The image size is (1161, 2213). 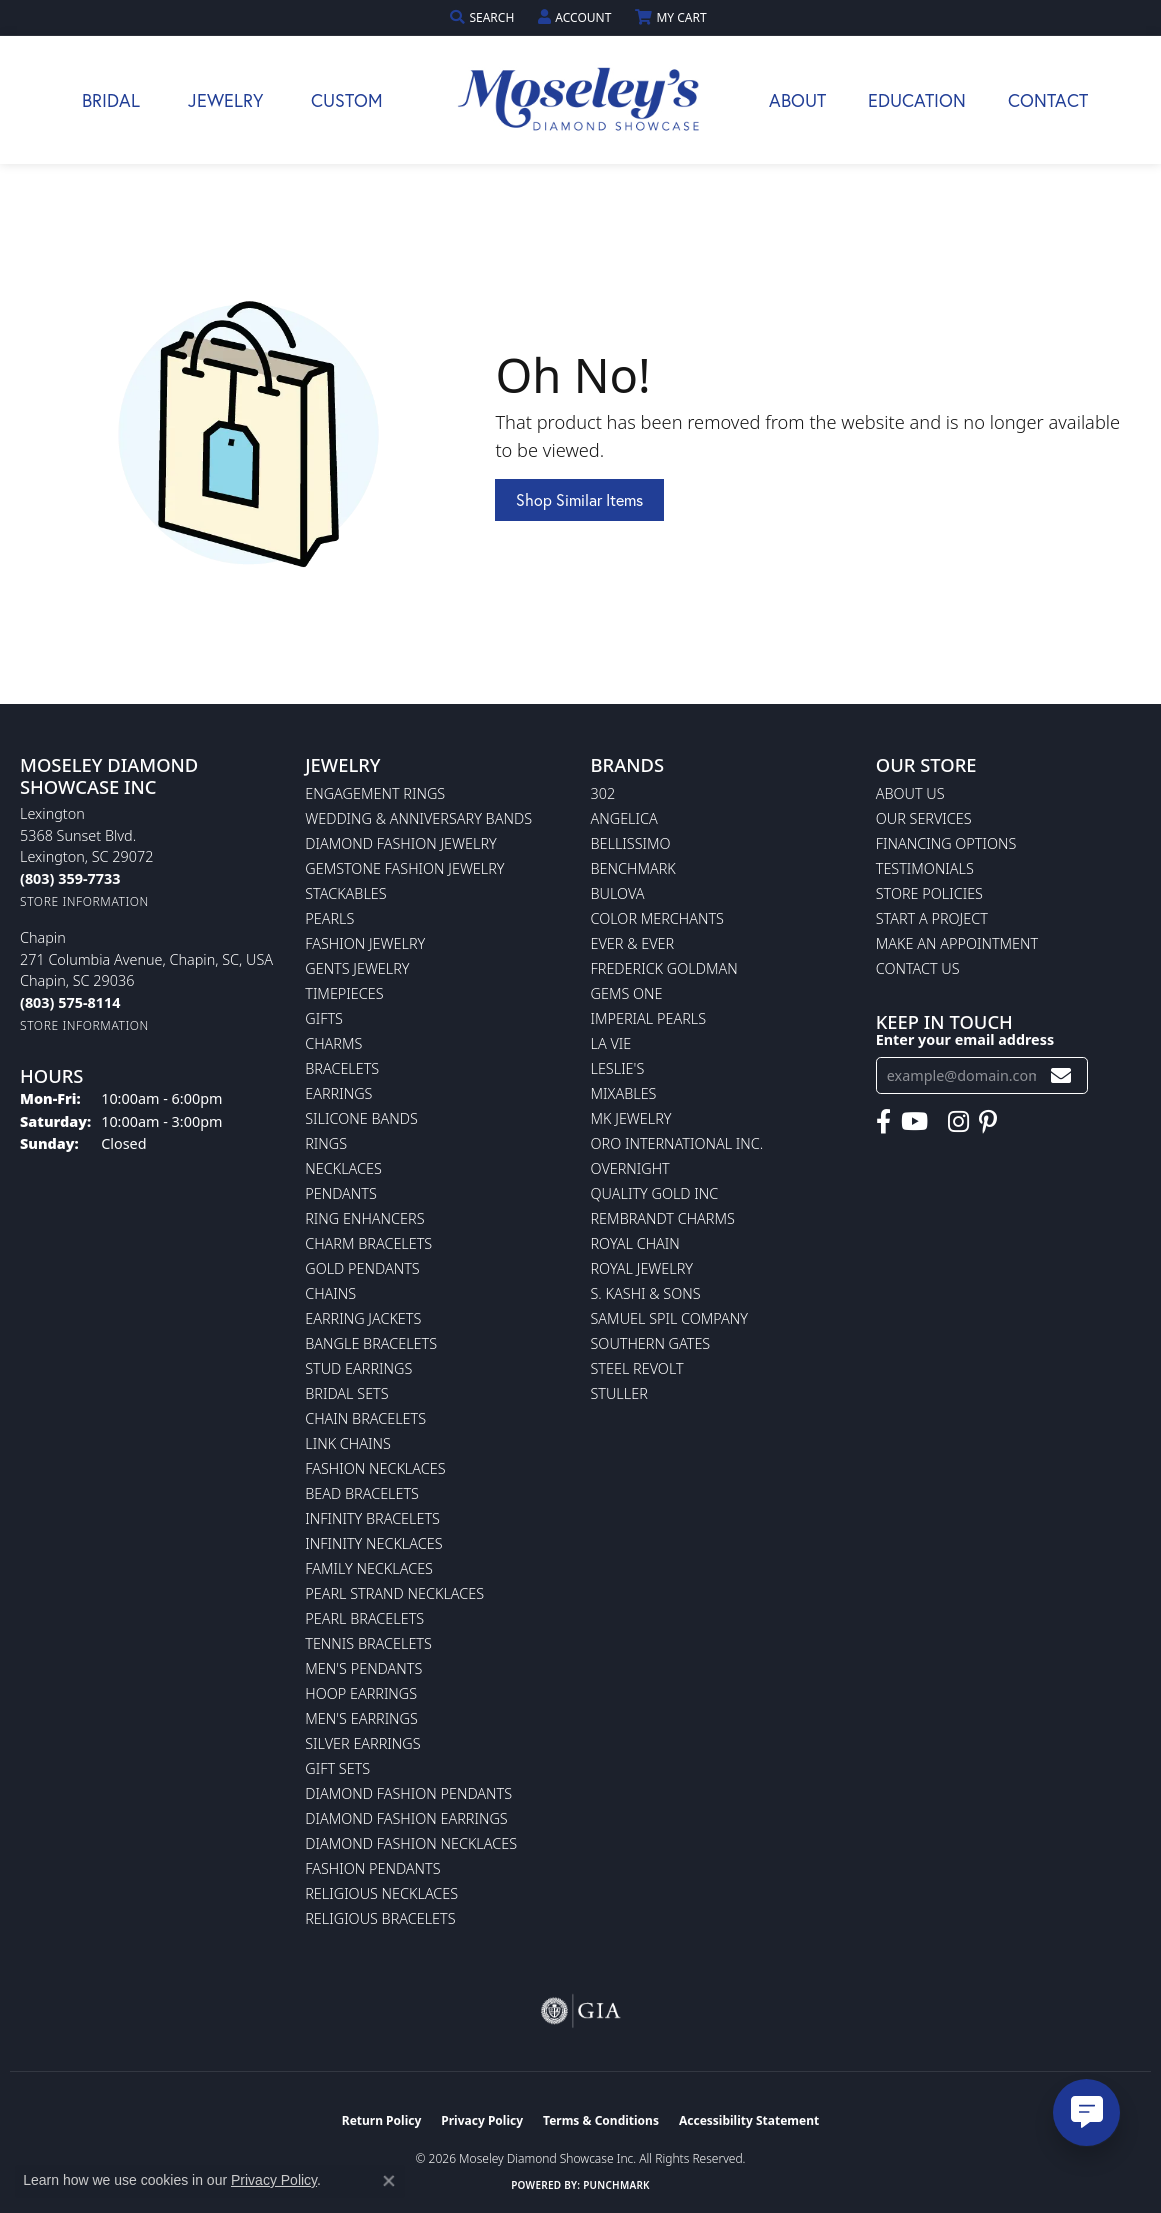 What do you see at coordinates (389, 2181) in the screenshot?
I see `[Close consent popup]` at bounding box center [389, 2181].